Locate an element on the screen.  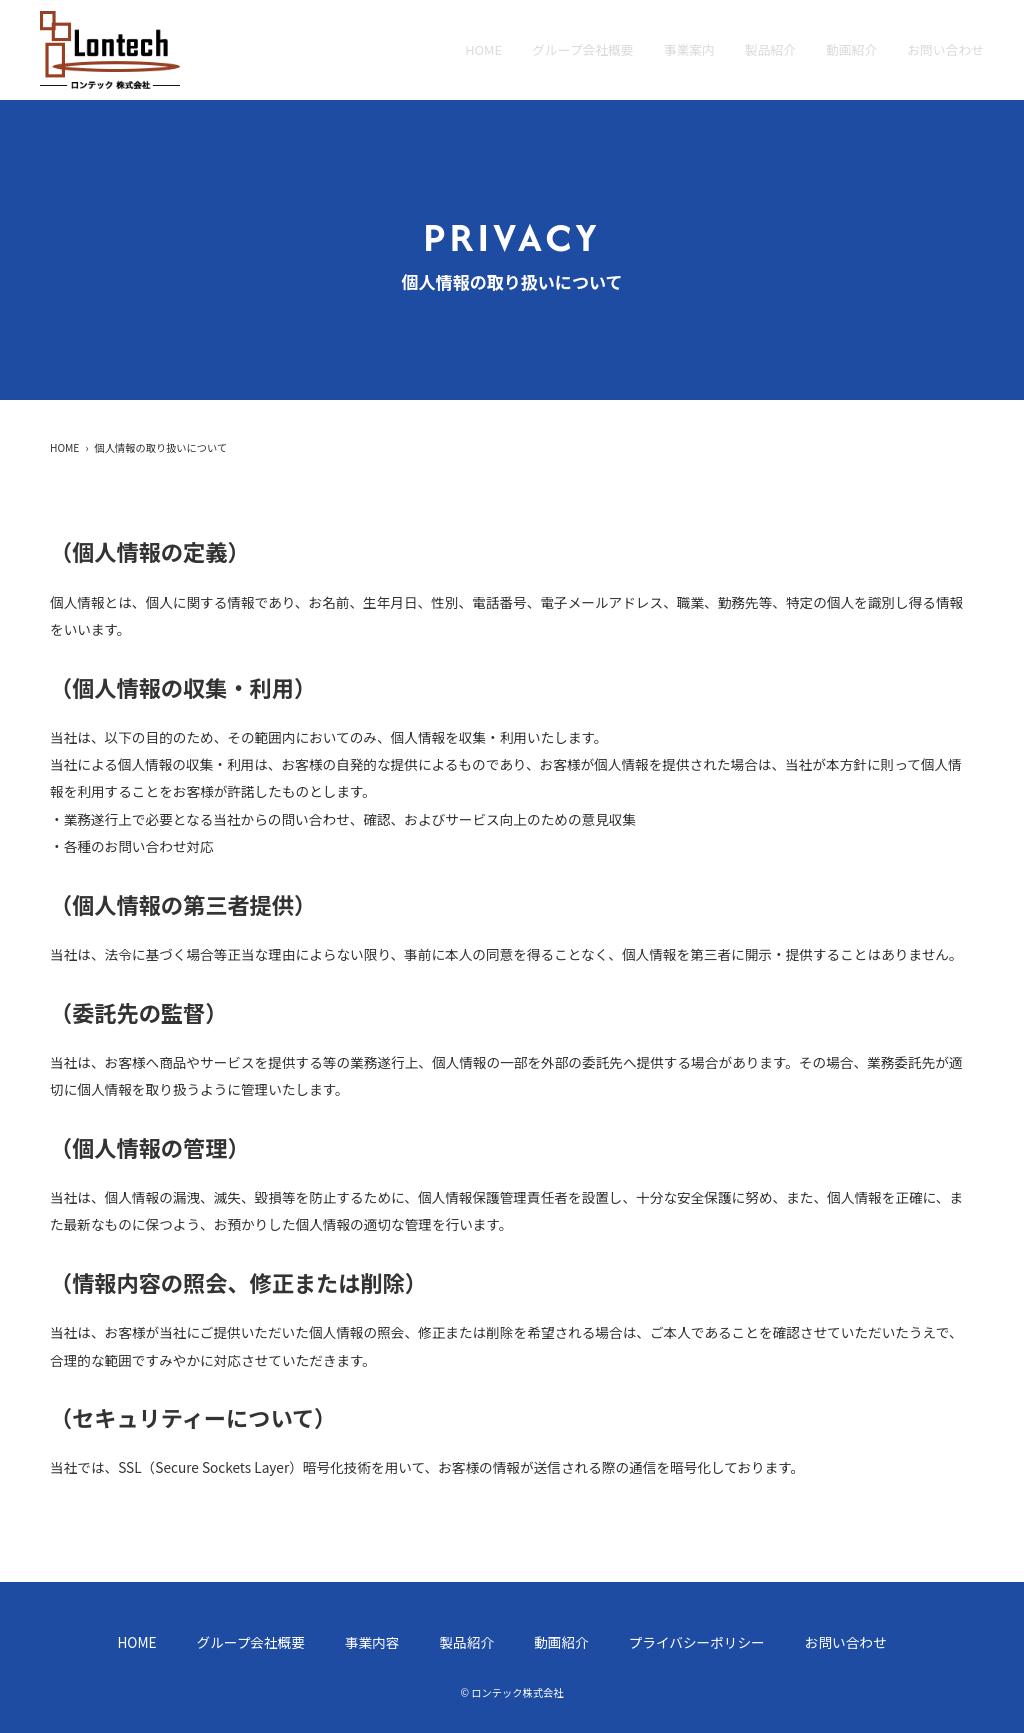
製品紹介 is located at coordinates (770, 49).